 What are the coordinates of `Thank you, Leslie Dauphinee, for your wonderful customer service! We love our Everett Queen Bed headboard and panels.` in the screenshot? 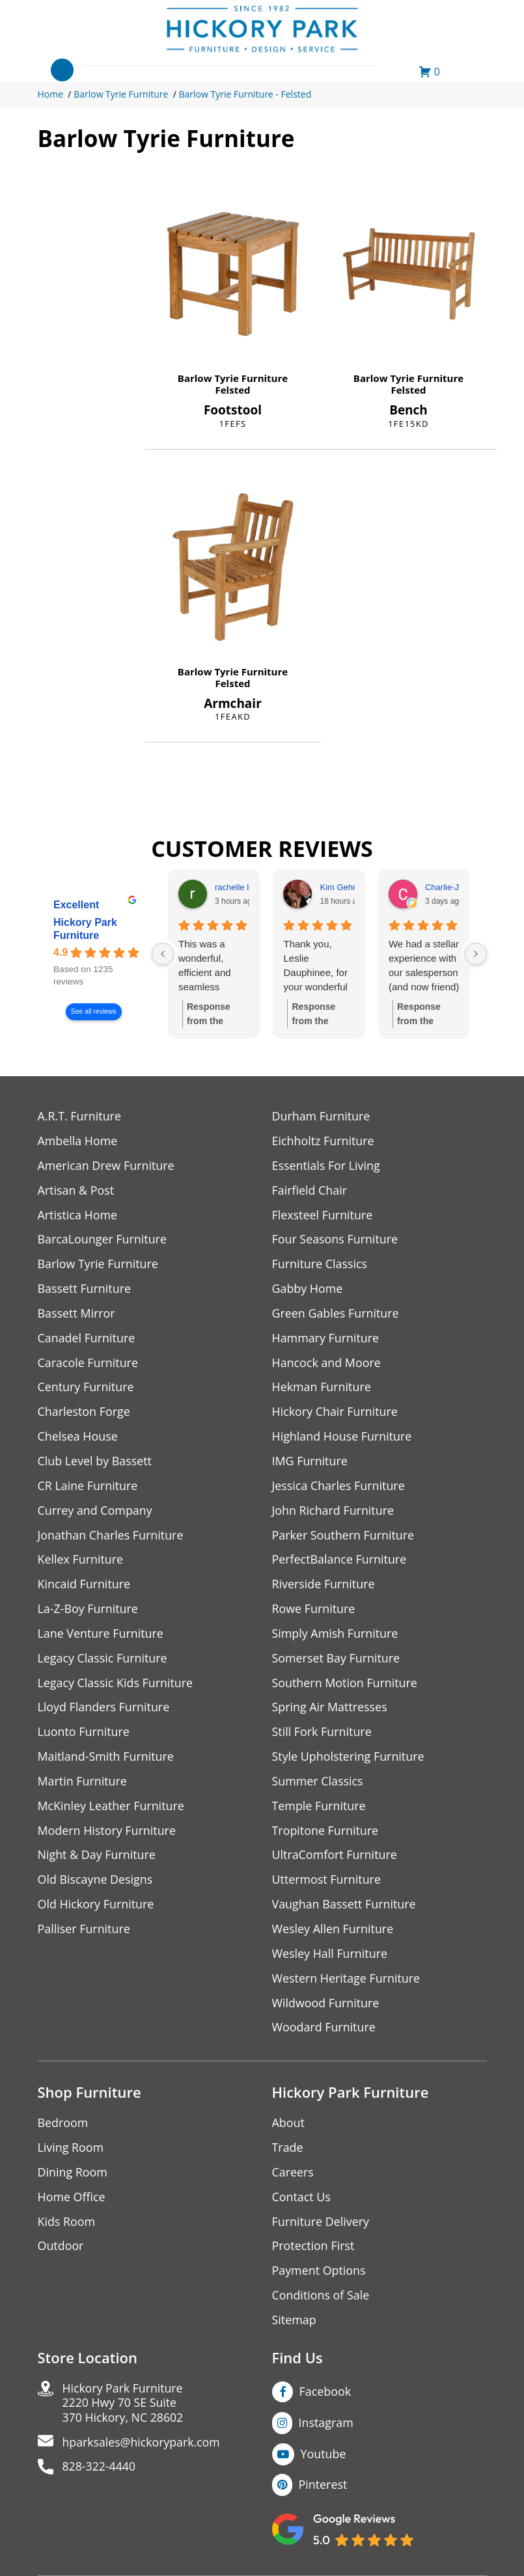 It's located at (317, 966).